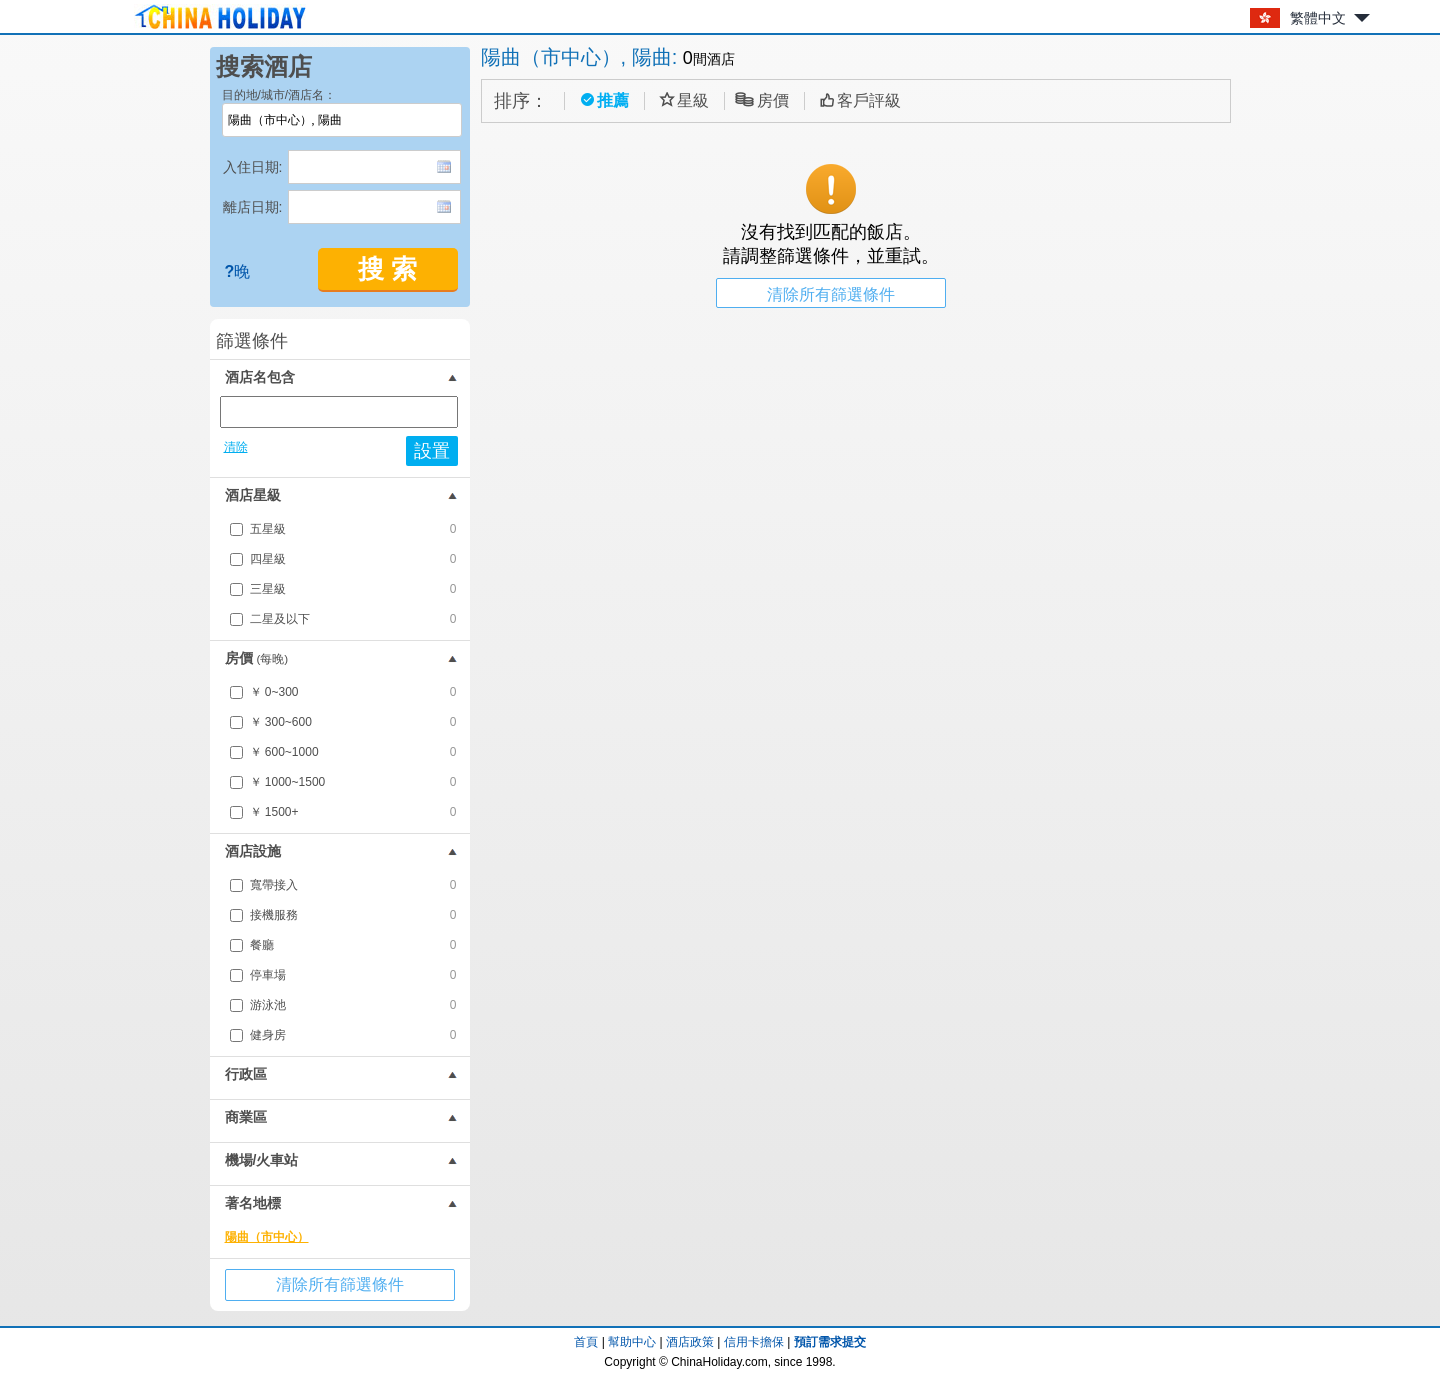 The image size is (1440, 1376). Describe the element at coordinates (353, 692) in the screenshot. I see `￥ 0~300` at that location.